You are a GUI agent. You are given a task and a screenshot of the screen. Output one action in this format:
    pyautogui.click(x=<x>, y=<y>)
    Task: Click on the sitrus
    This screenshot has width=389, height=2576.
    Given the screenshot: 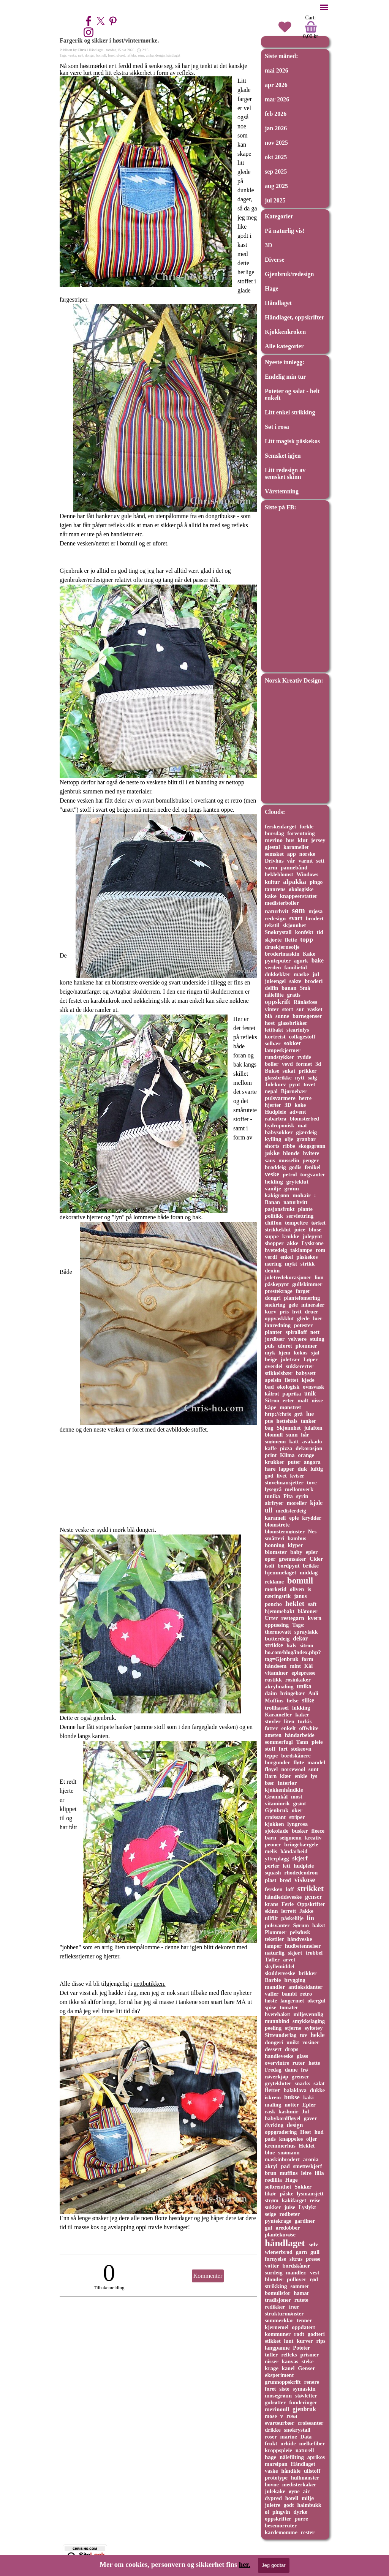 What is the action you would take?
    pyautogui.click(x=296, y=2259)
    